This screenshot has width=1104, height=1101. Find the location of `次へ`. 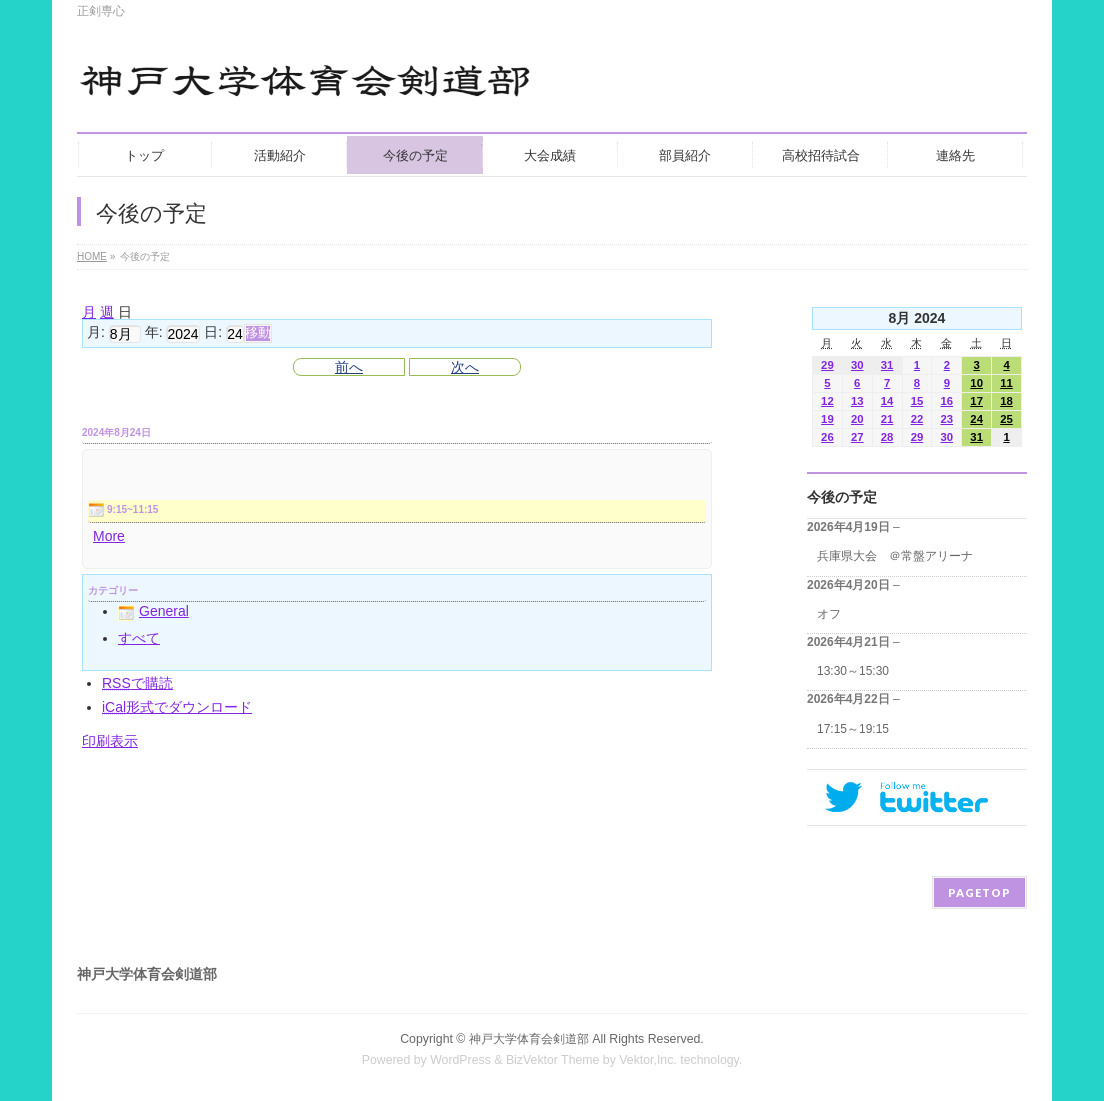

次へ is located at coordinates (465, 367).